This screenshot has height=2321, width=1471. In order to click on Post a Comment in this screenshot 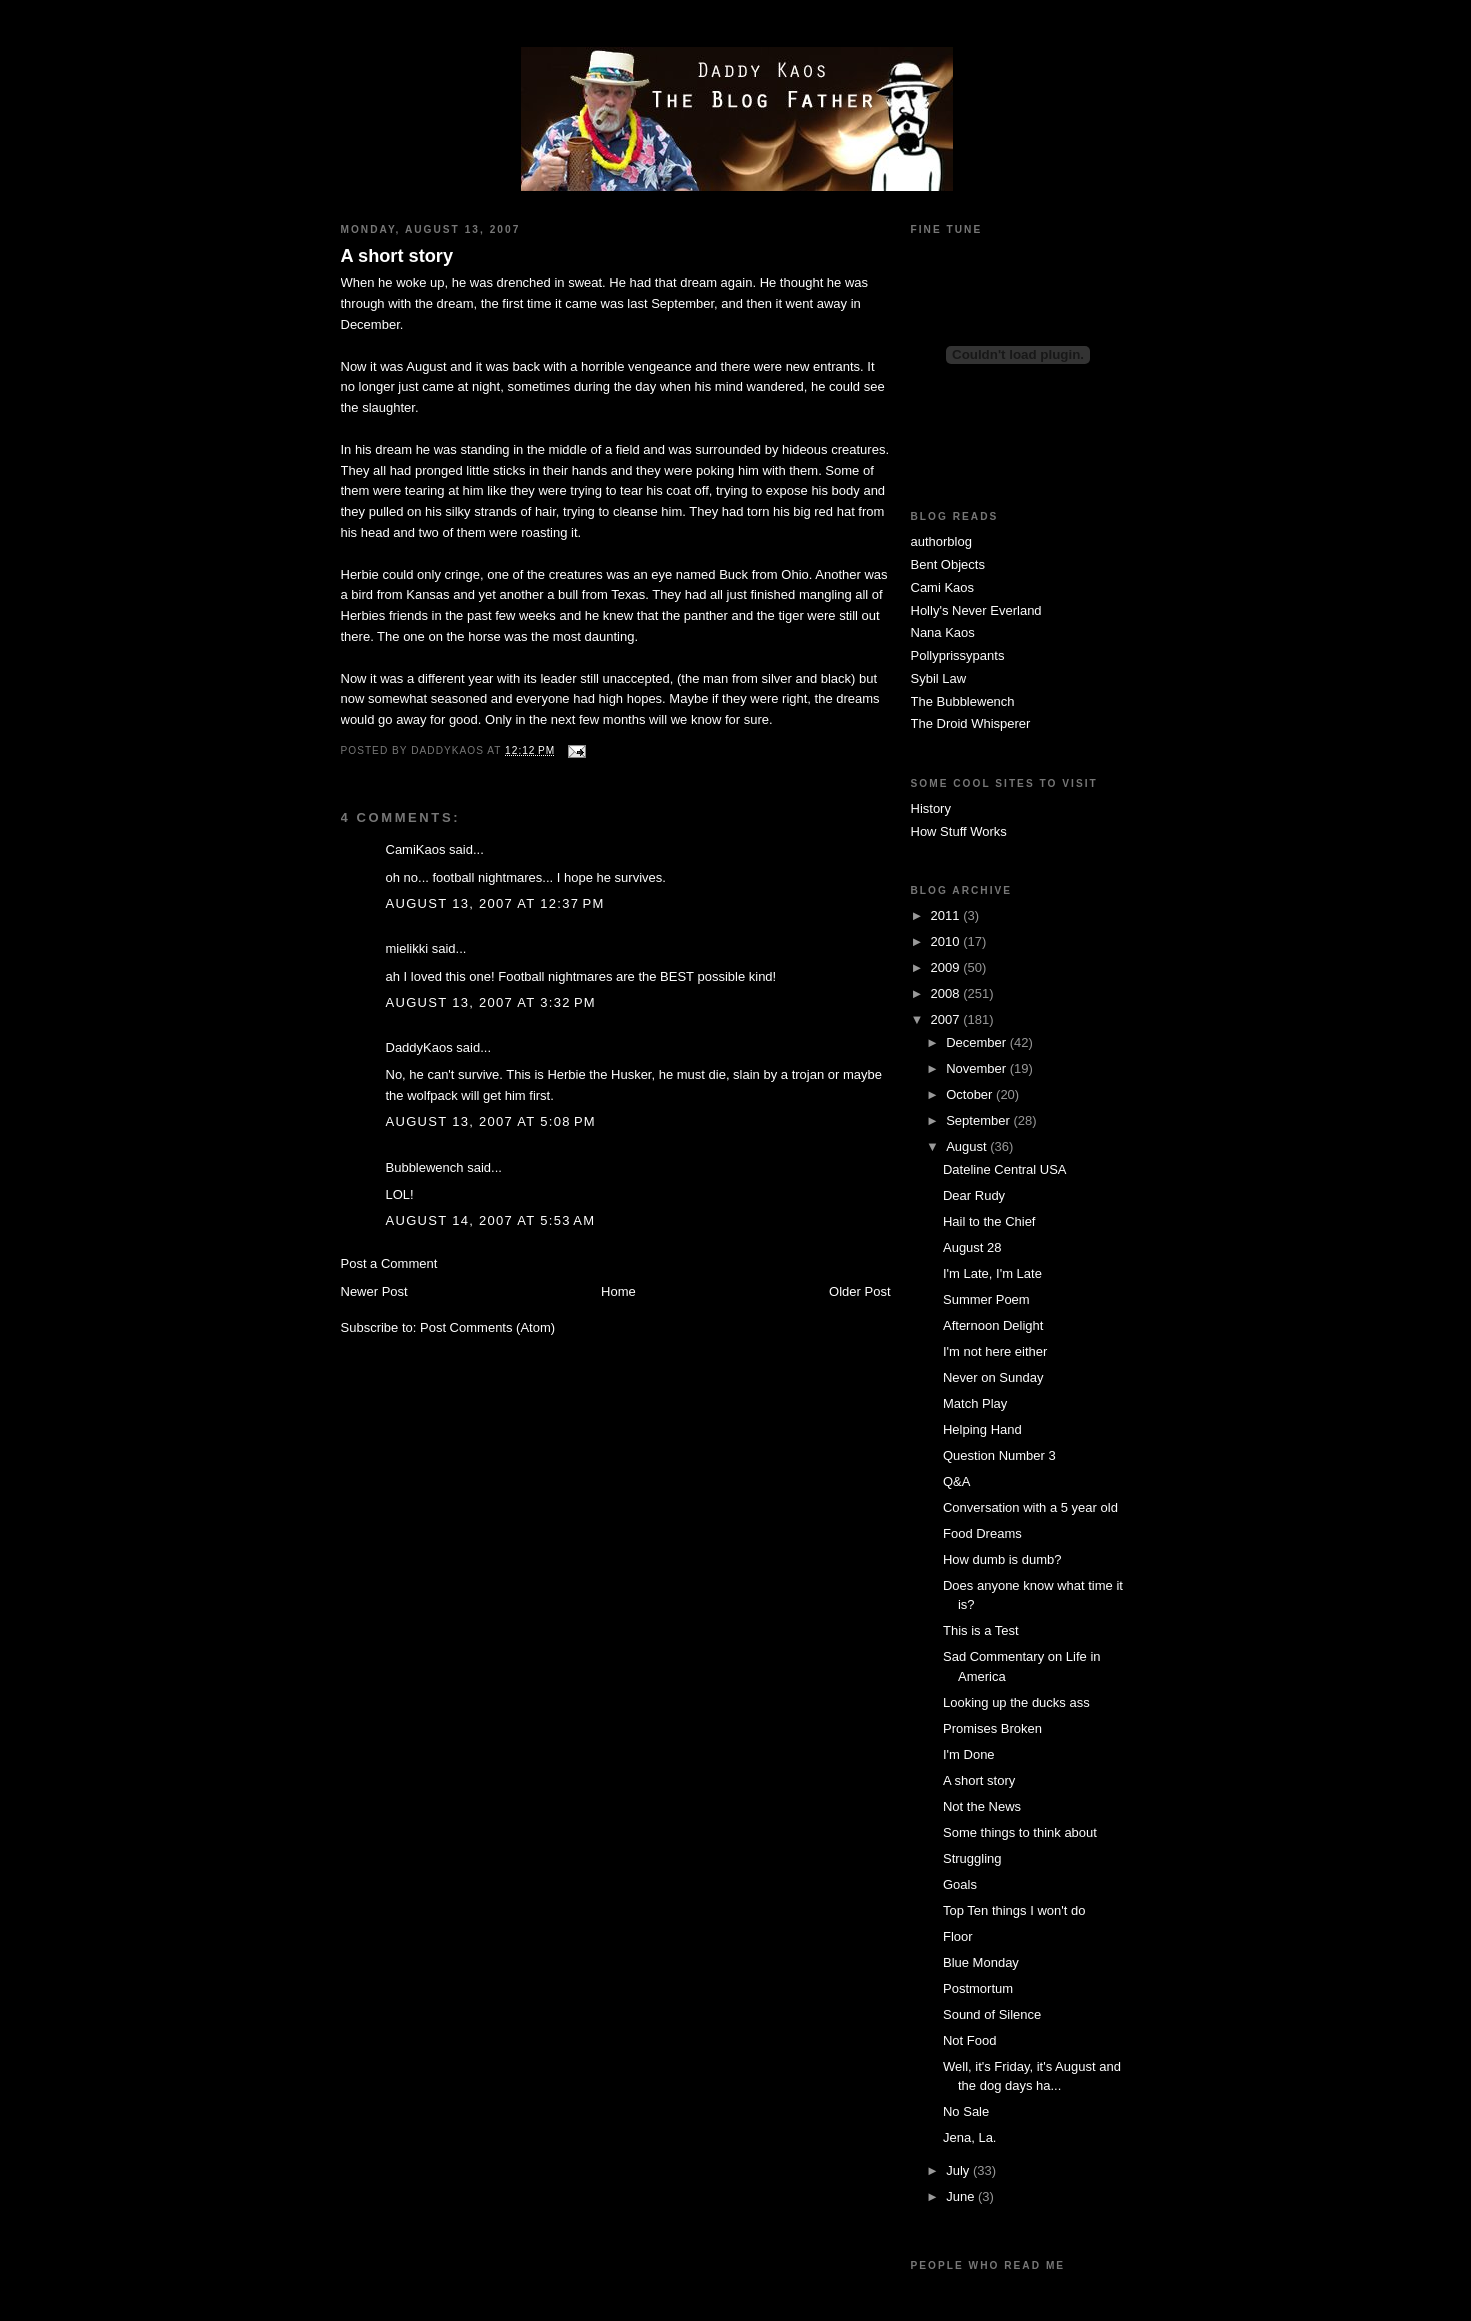, I will do `click(389, 1263)`.